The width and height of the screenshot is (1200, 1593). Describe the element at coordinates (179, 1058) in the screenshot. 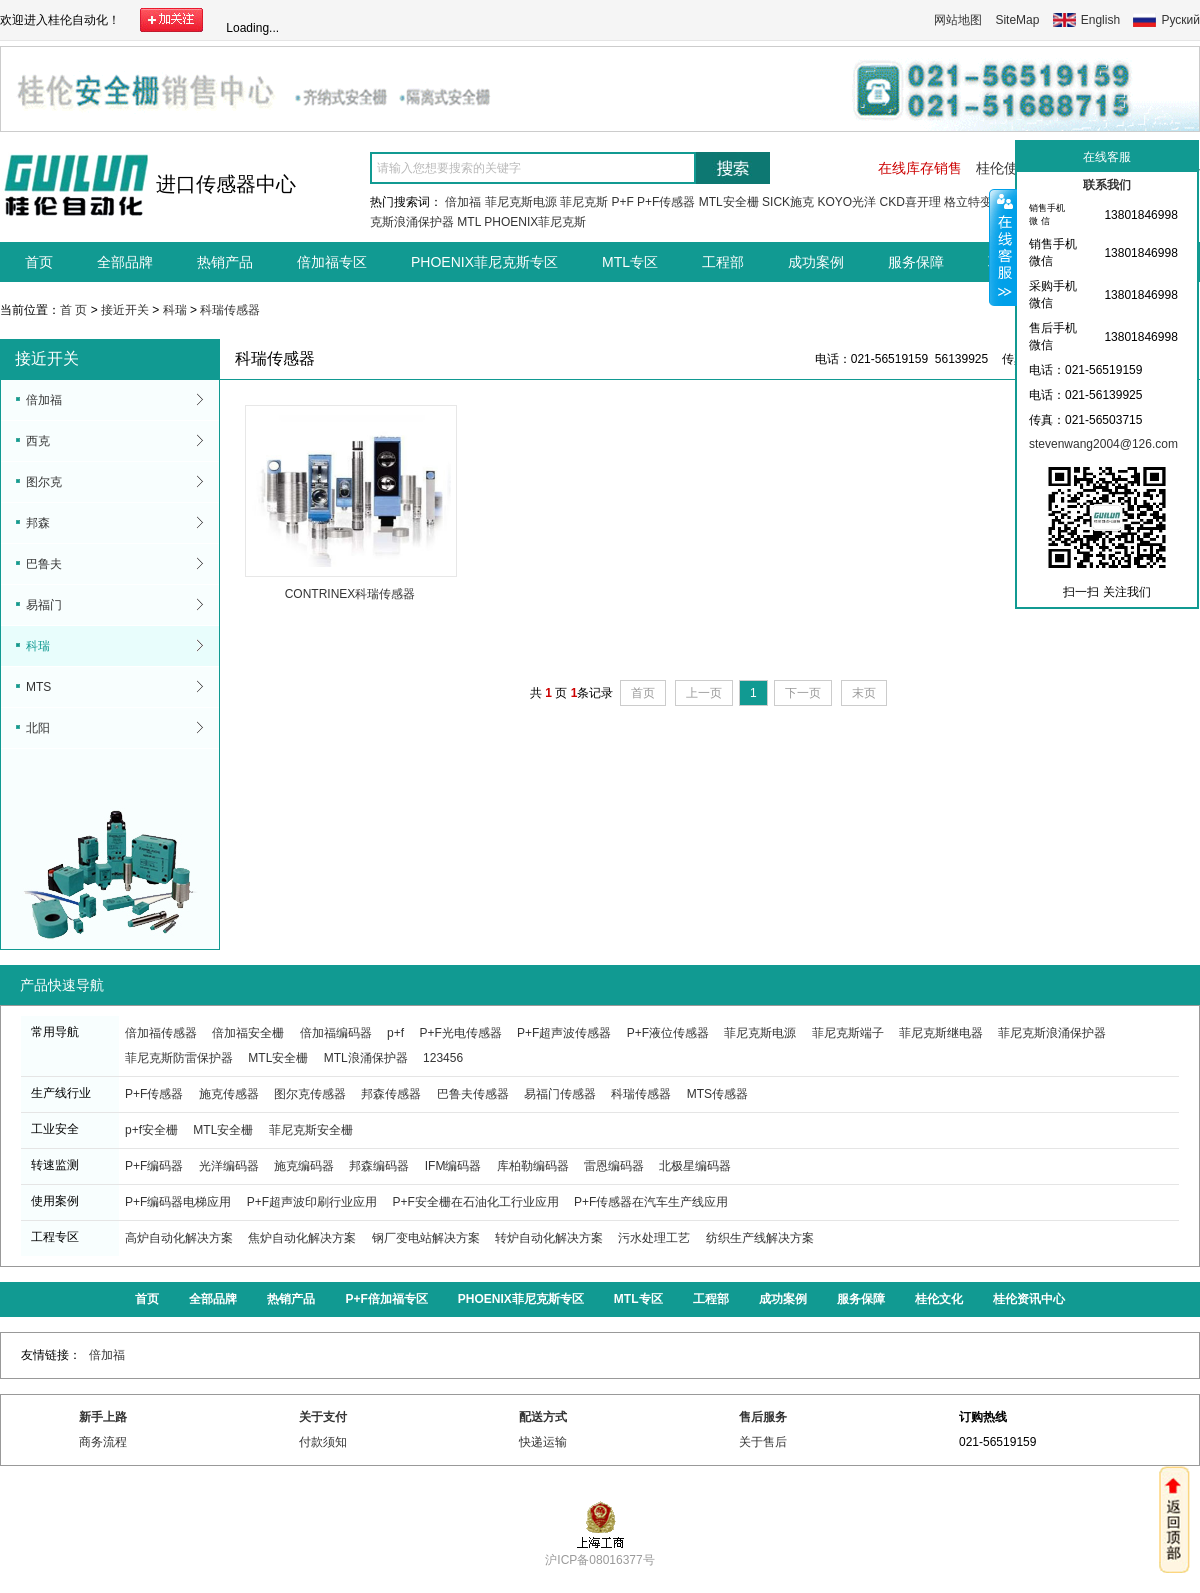

I see `菲尼克斯防雷保护器` at that location.